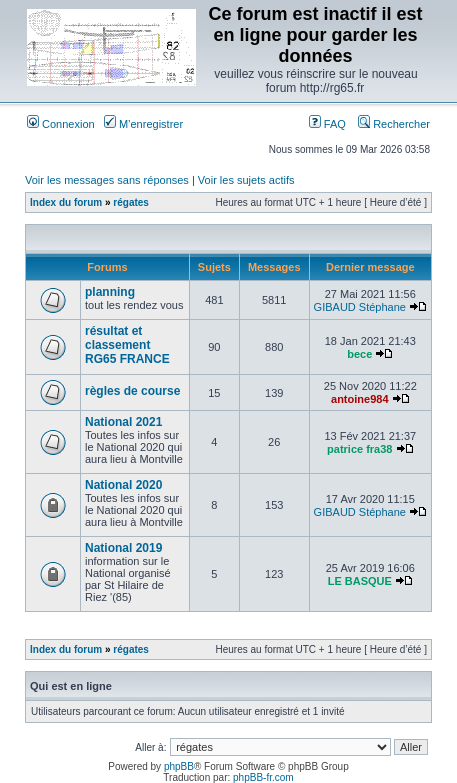 The width and height of the screenshot is (457, 783). Describe the element at coordinates (359, 399) in the screenshot. I see `antoine984` at that location.